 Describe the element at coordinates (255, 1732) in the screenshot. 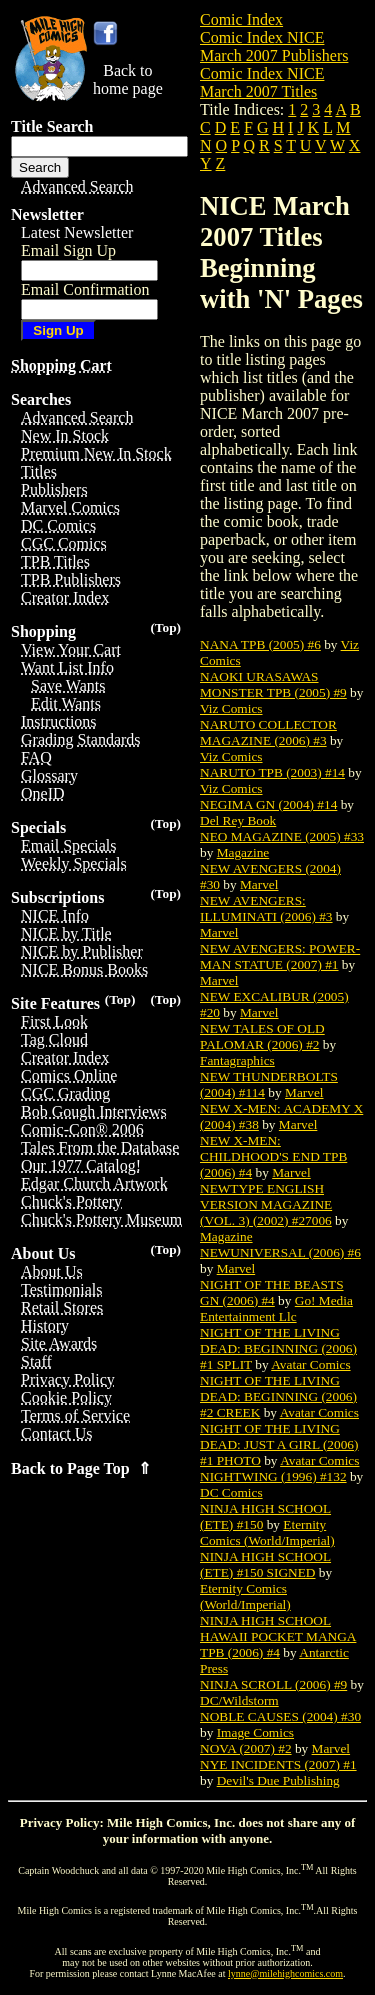

I see `Image Comics` at that location.